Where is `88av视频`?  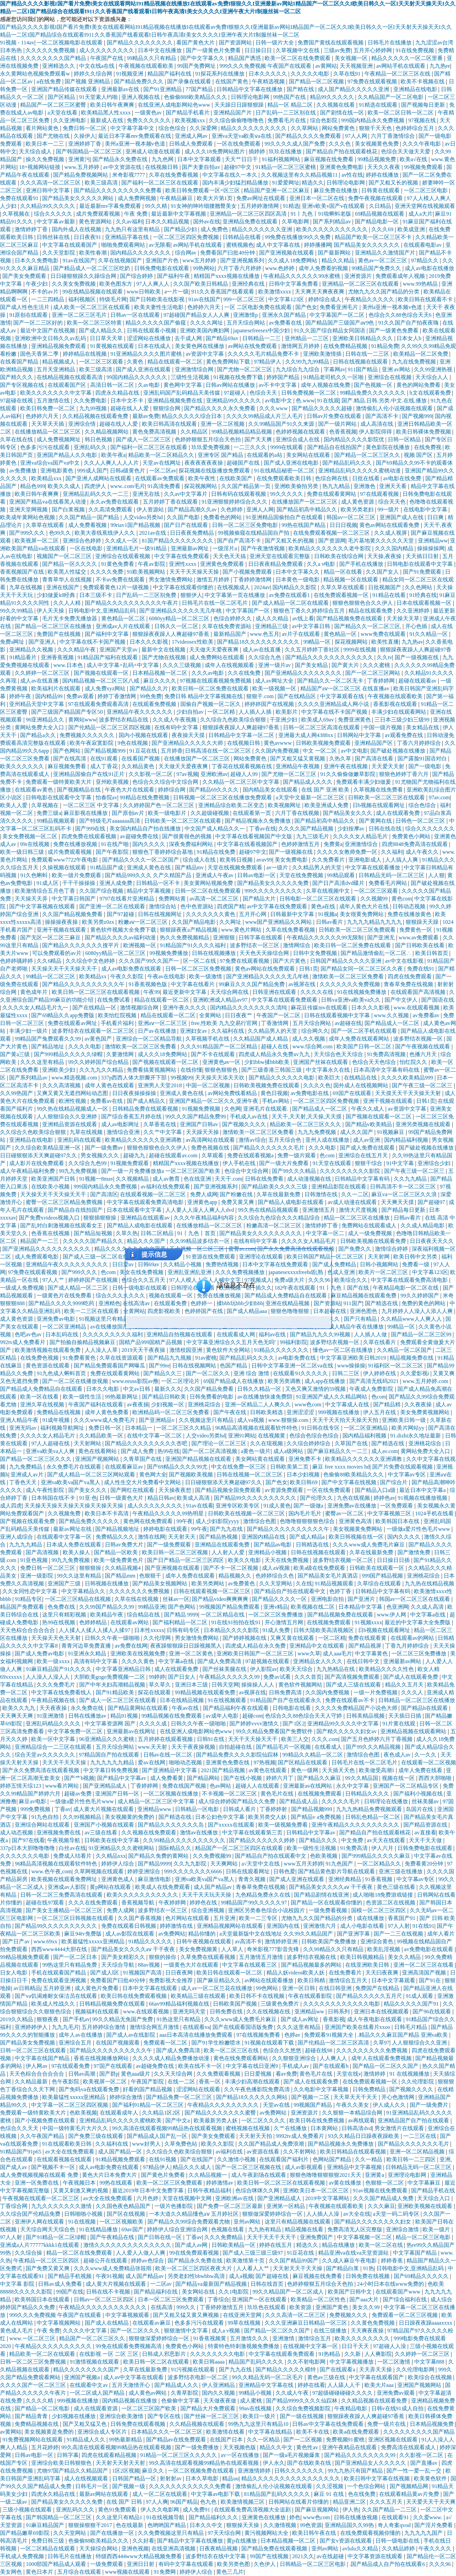 88av视频 is located at coordinates (149, 1965).